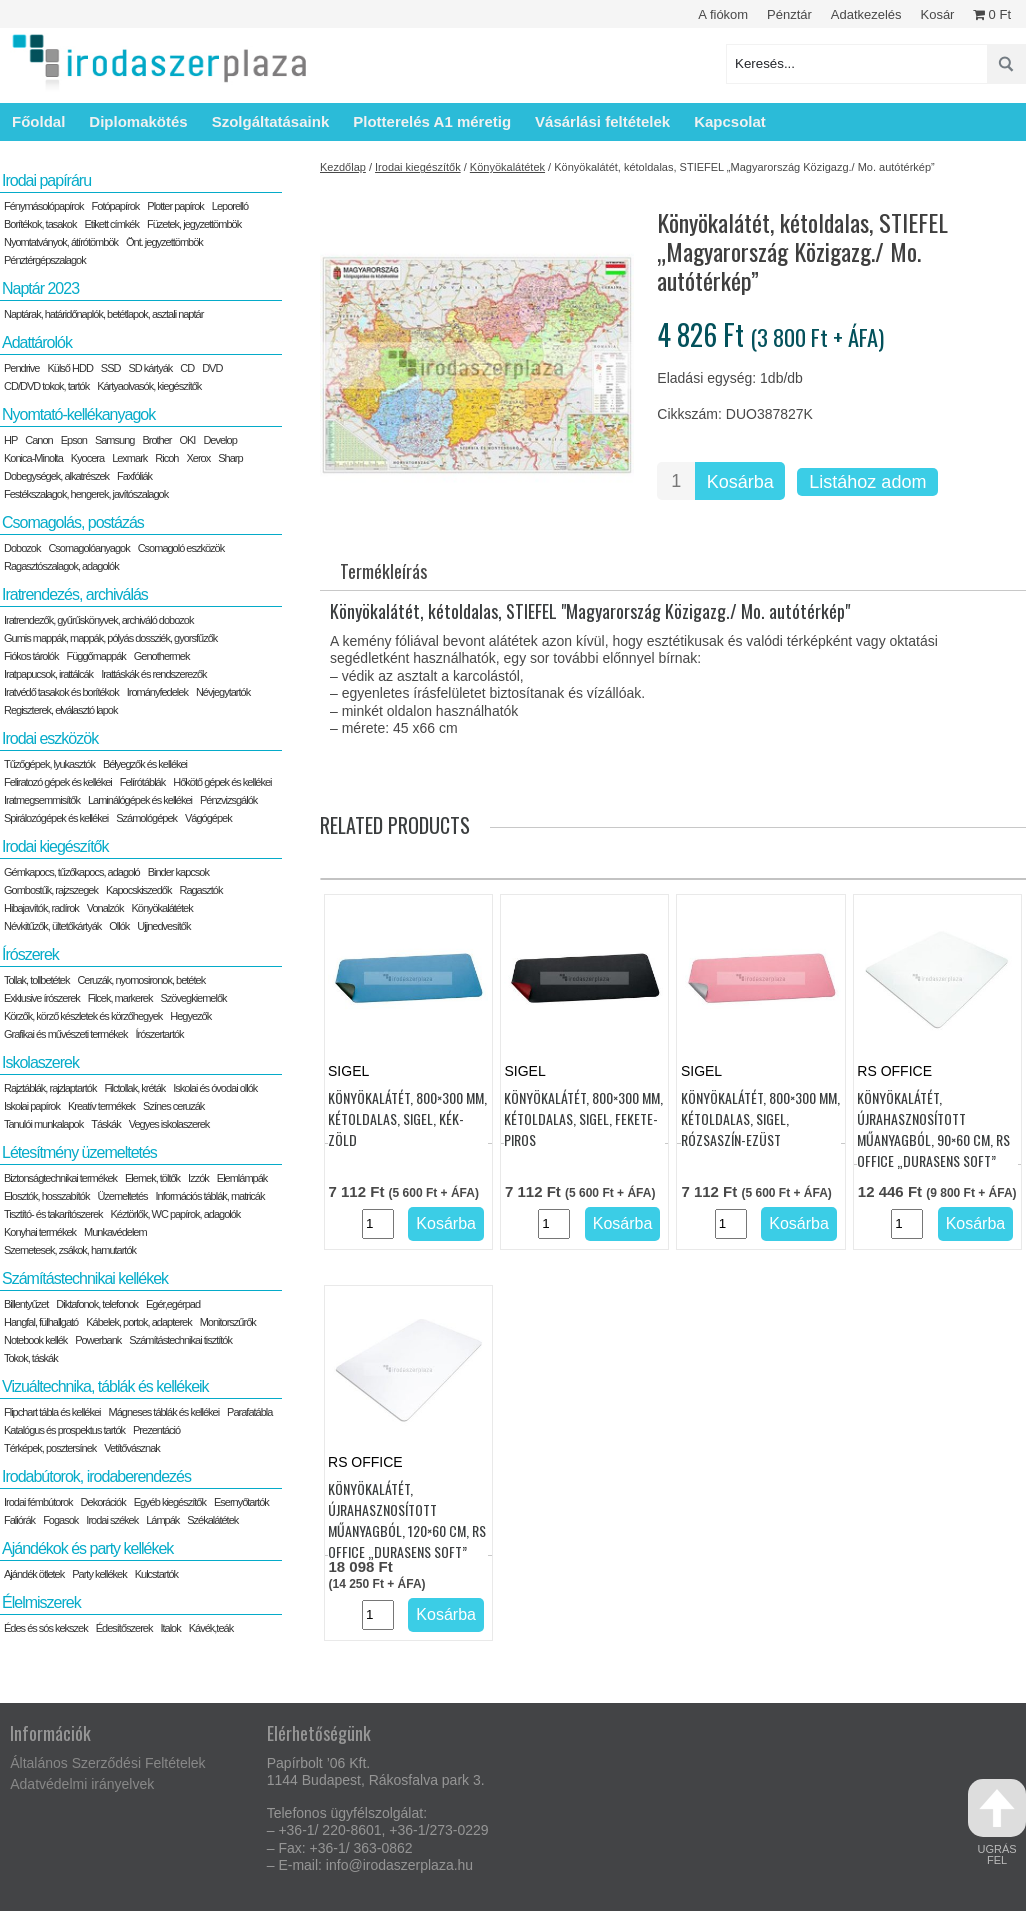 Image resolution: width=1026 pixels, height=1911 pixels. I want to click on SD kártyák, so click(150, 368).